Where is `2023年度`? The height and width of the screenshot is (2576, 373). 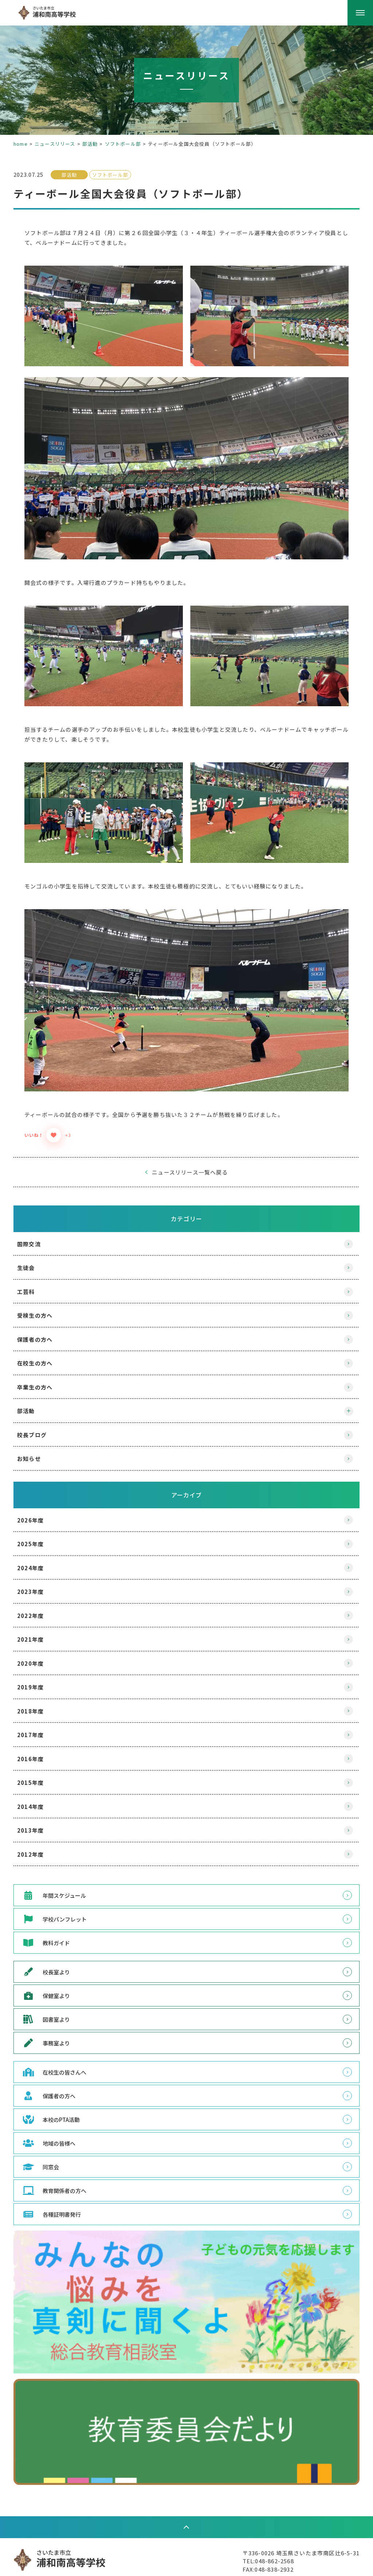
2023年度 is located at coordinates (38, 1557).